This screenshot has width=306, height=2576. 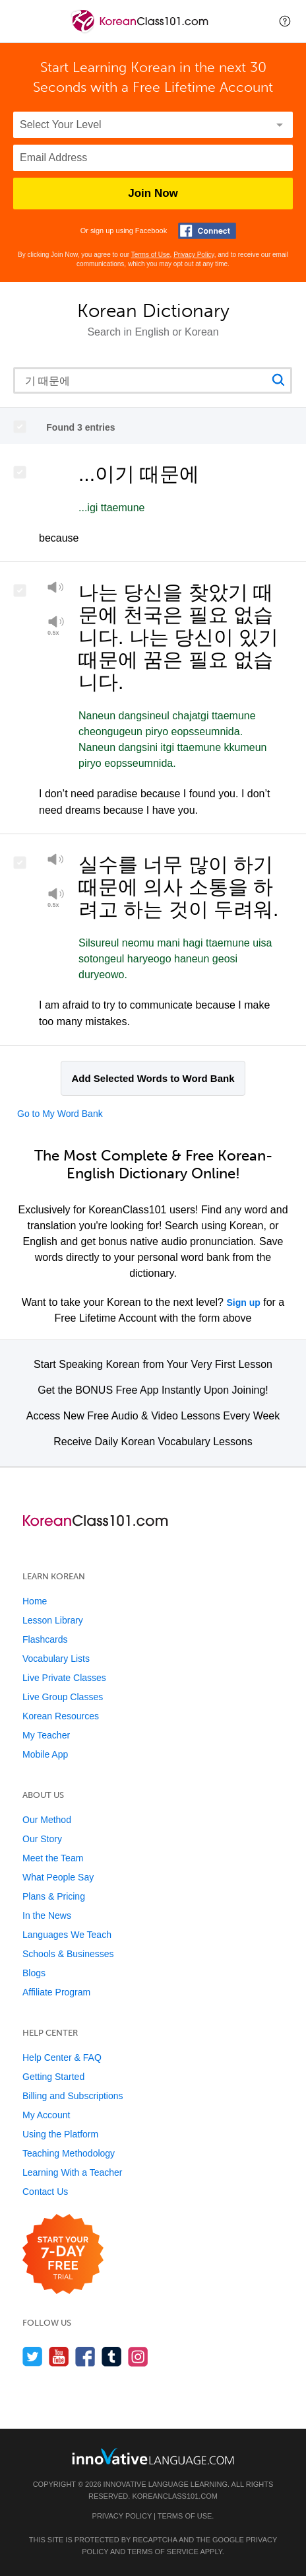 What do you see at coordinates (59, 2356) in the screenshot?
I see `[Watch us on YouTube]` at bounding box center [59, 2356].